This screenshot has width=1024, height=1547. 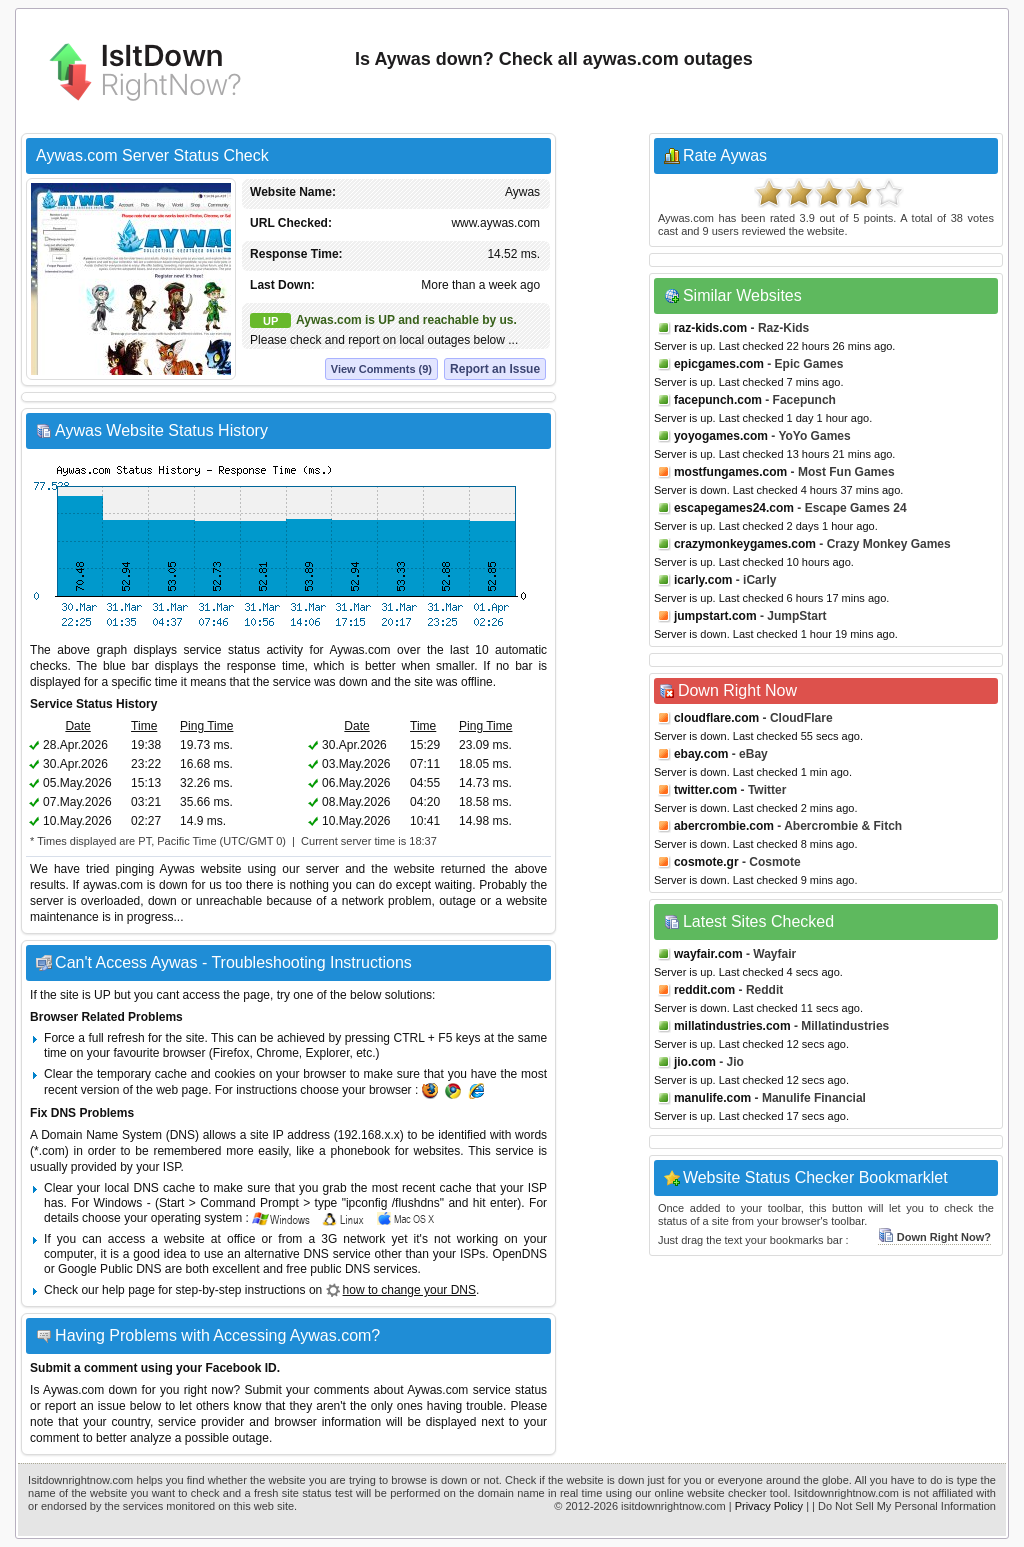 What do you see at coordinates (745, 544) in the screenshot?
I see `crazymonkeygames.com` at bounding box center [745, 544].